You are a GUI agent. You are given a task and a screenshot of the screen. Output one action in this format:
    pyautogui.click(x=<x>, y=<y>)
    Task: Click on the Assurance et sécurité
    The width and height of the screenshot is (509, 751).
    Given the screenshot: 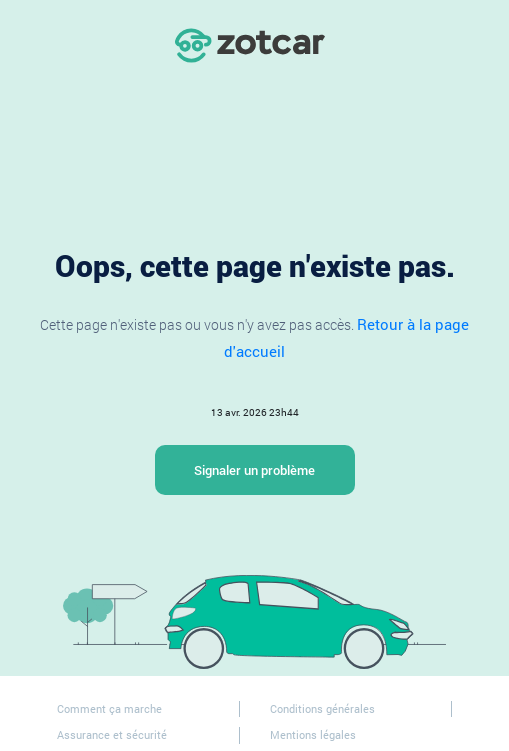 What is the action you would take?
    pyautogui.click(x=112, y=734)
    